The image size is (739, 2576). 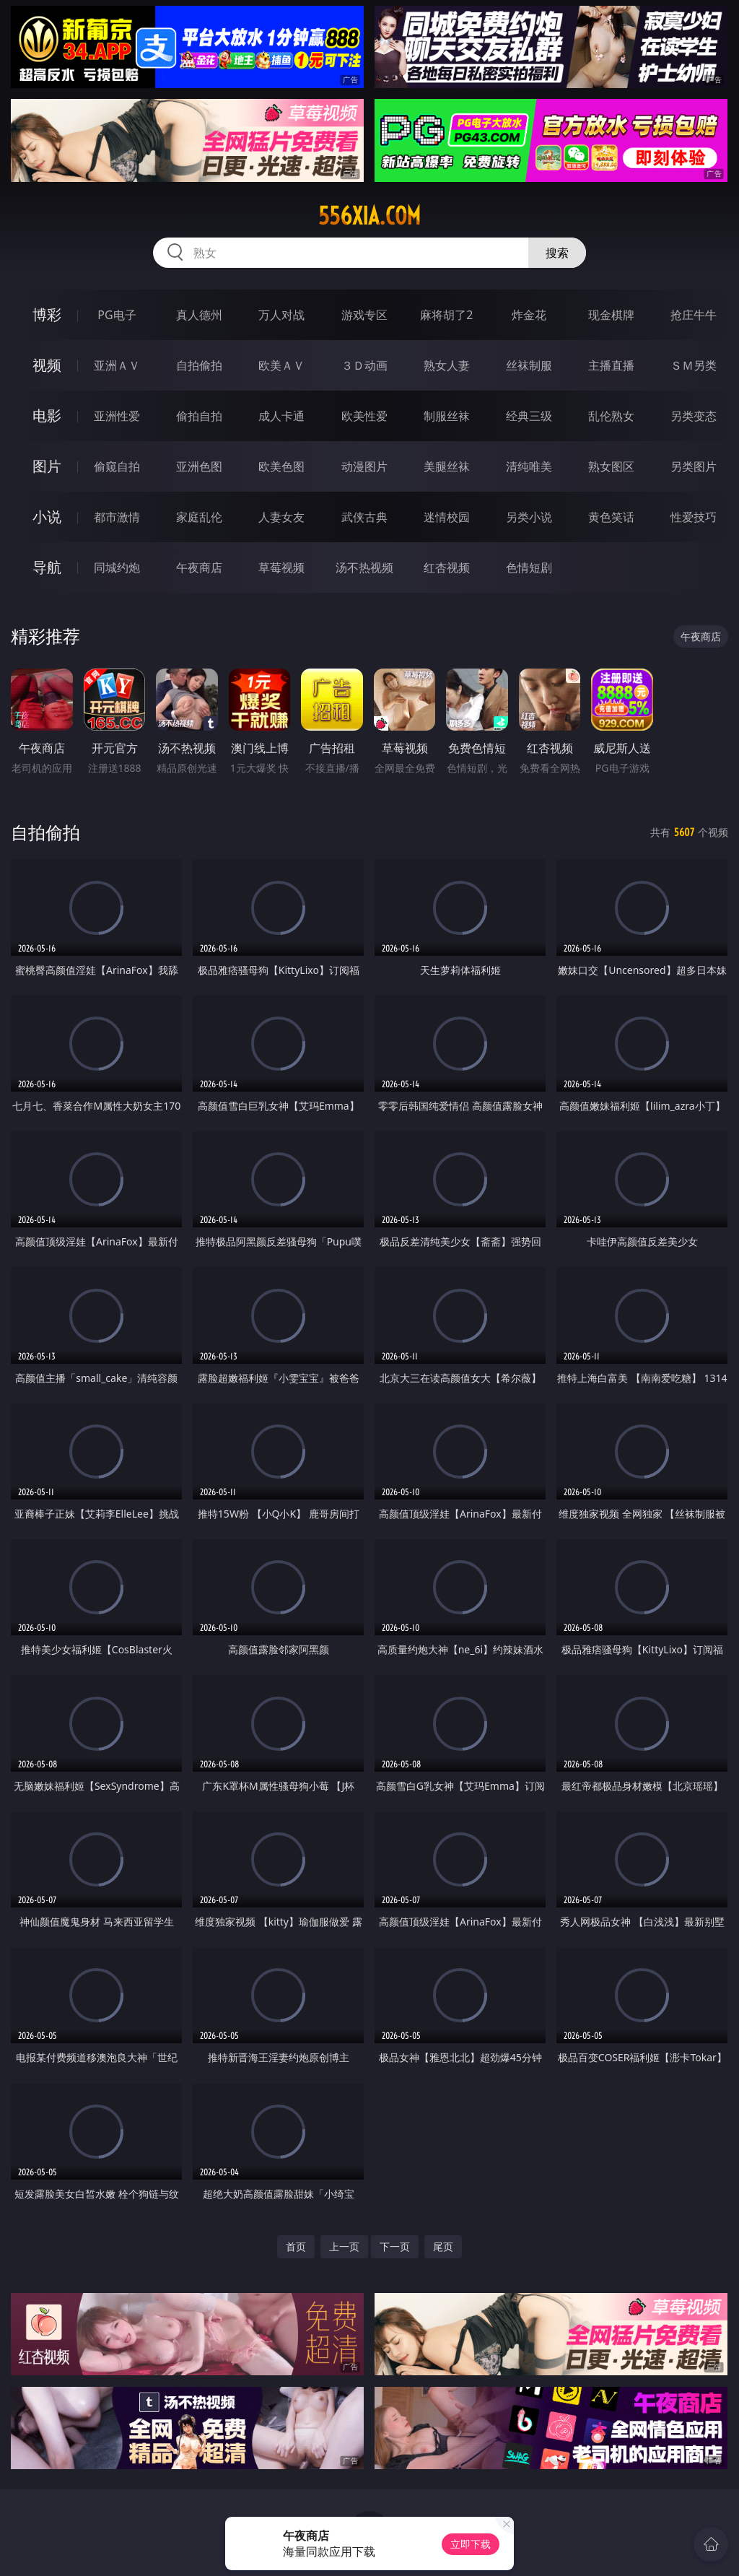 What do you see at coordinates (364, 365) in the screenshot?
I see `３Ｄ动画` at bounding box center [364, 365].